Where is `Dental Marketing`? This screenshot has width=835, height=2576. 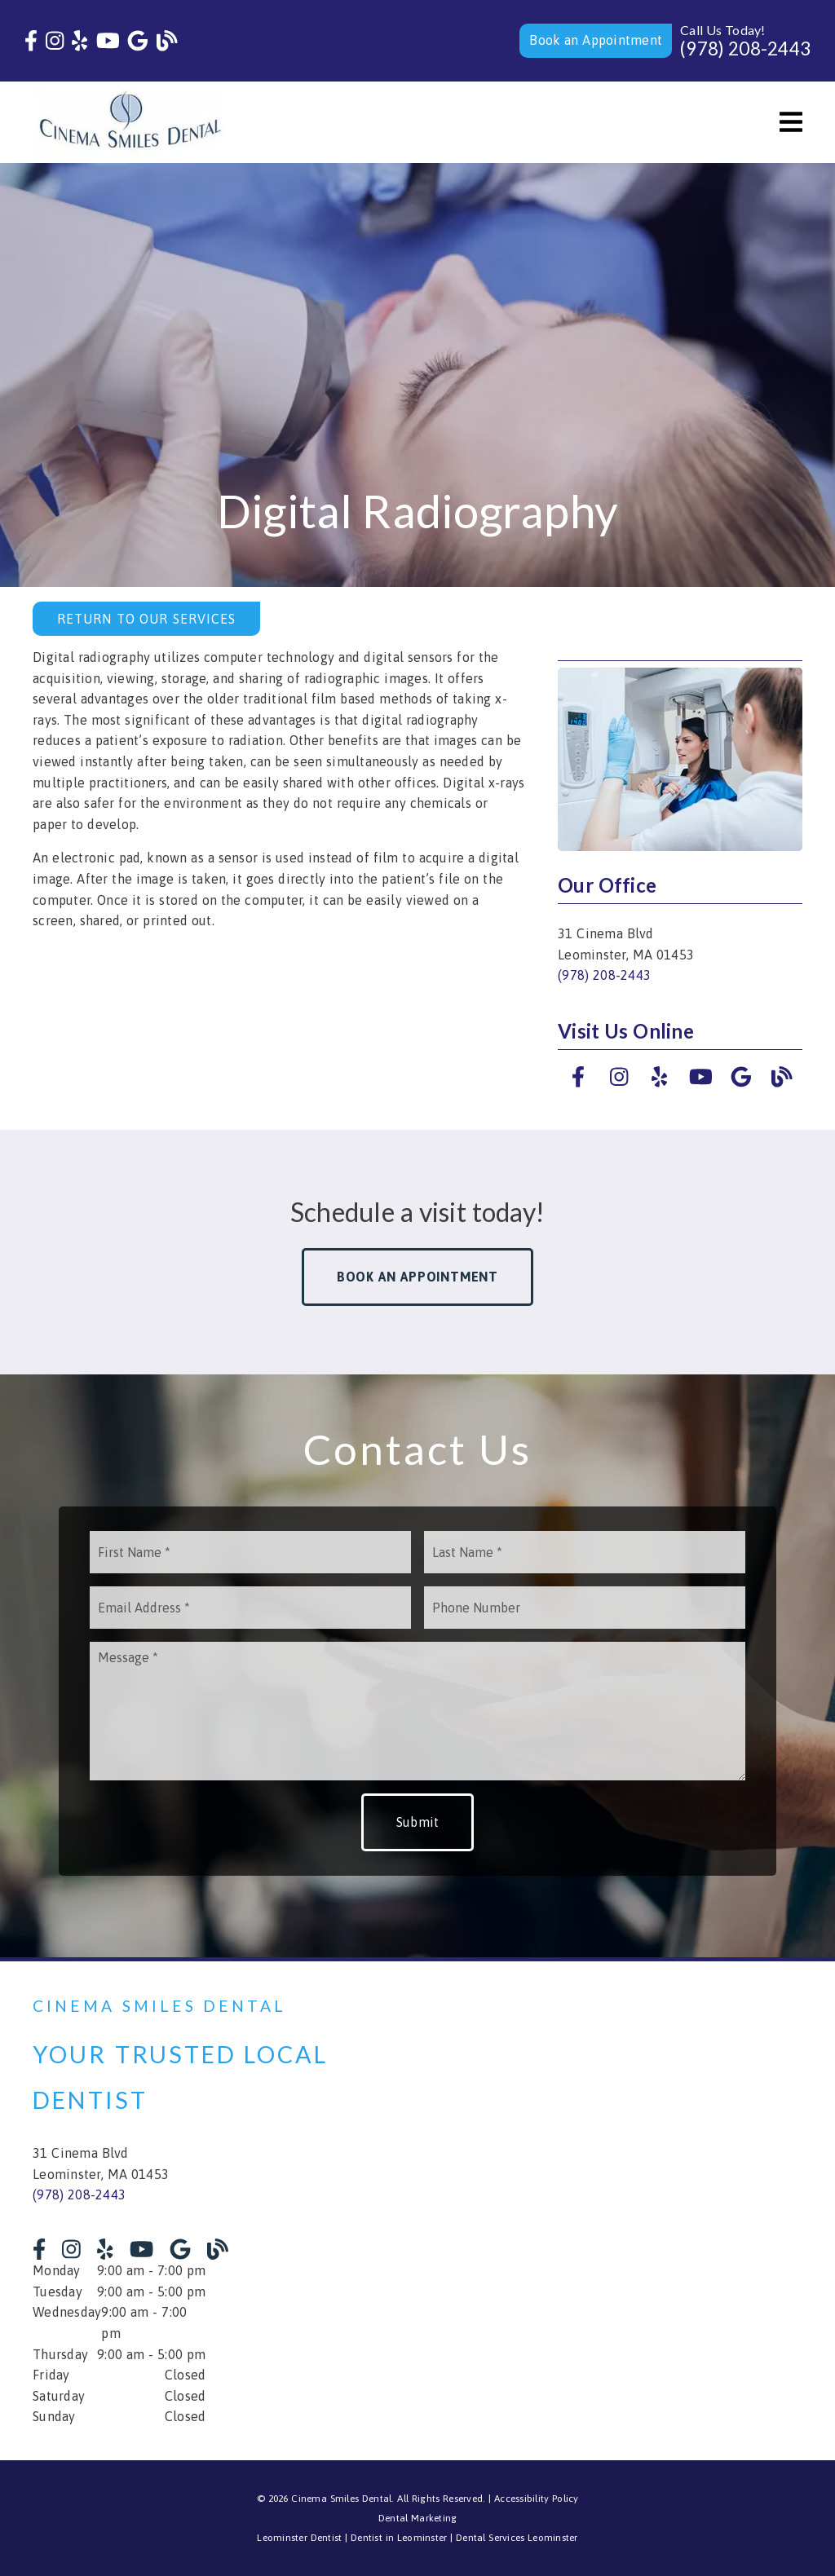
Dental Marketing is located at coordinates (417, 2518).